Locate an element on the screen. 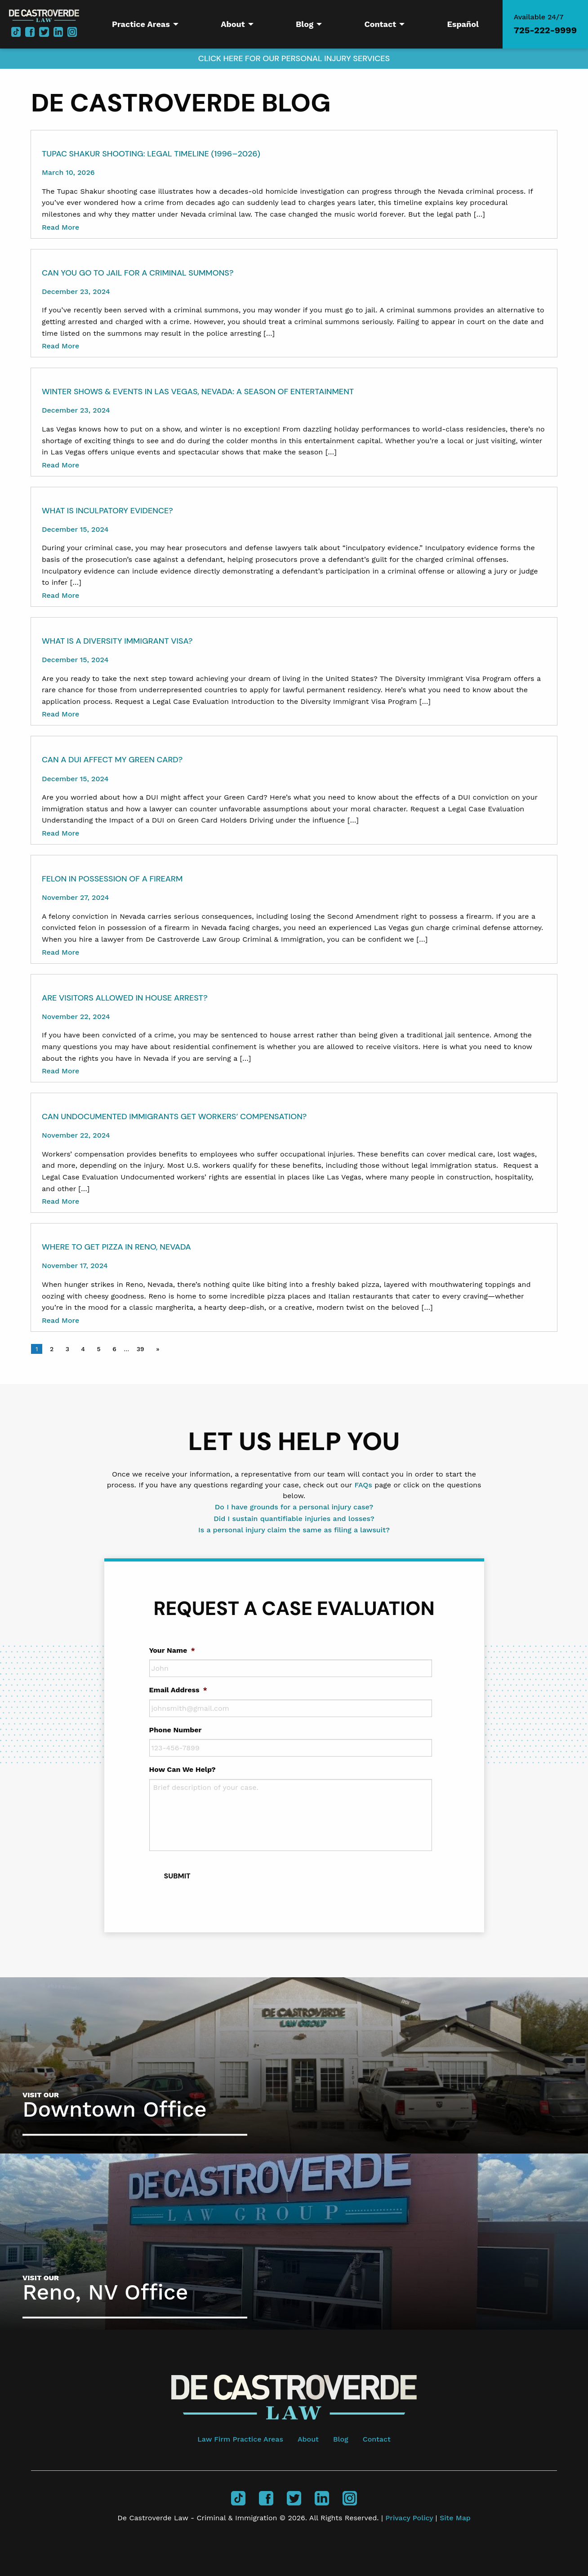  Your Name is located at coordinates (172, 1650).